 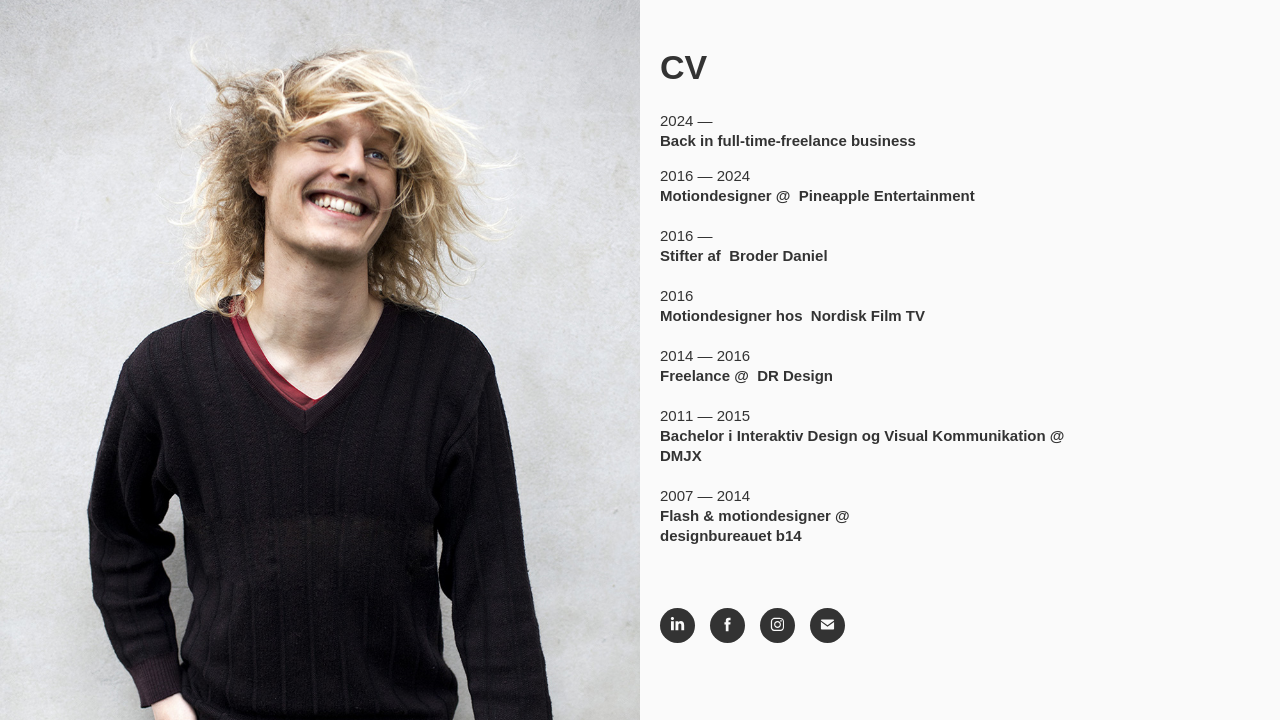 What do you see at coordinates (868, 315) in the screenshot?
I see `Nordisk Film TV` at bounding box center [868, 315].